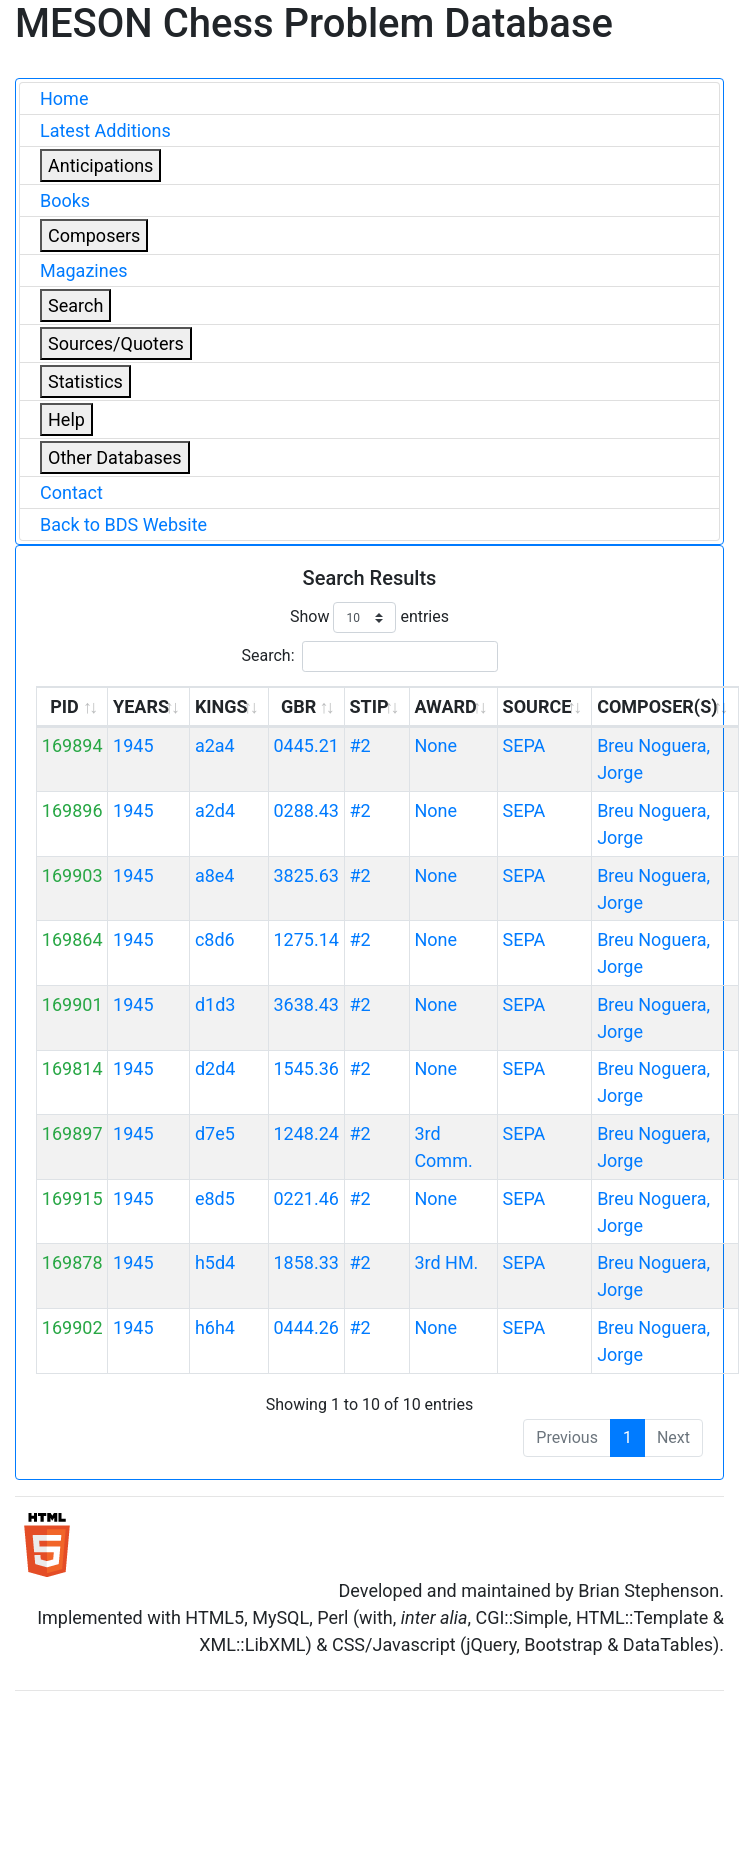  Describe the element at coordinates (75, 305) in the screenshot. I see `Search` at that location.